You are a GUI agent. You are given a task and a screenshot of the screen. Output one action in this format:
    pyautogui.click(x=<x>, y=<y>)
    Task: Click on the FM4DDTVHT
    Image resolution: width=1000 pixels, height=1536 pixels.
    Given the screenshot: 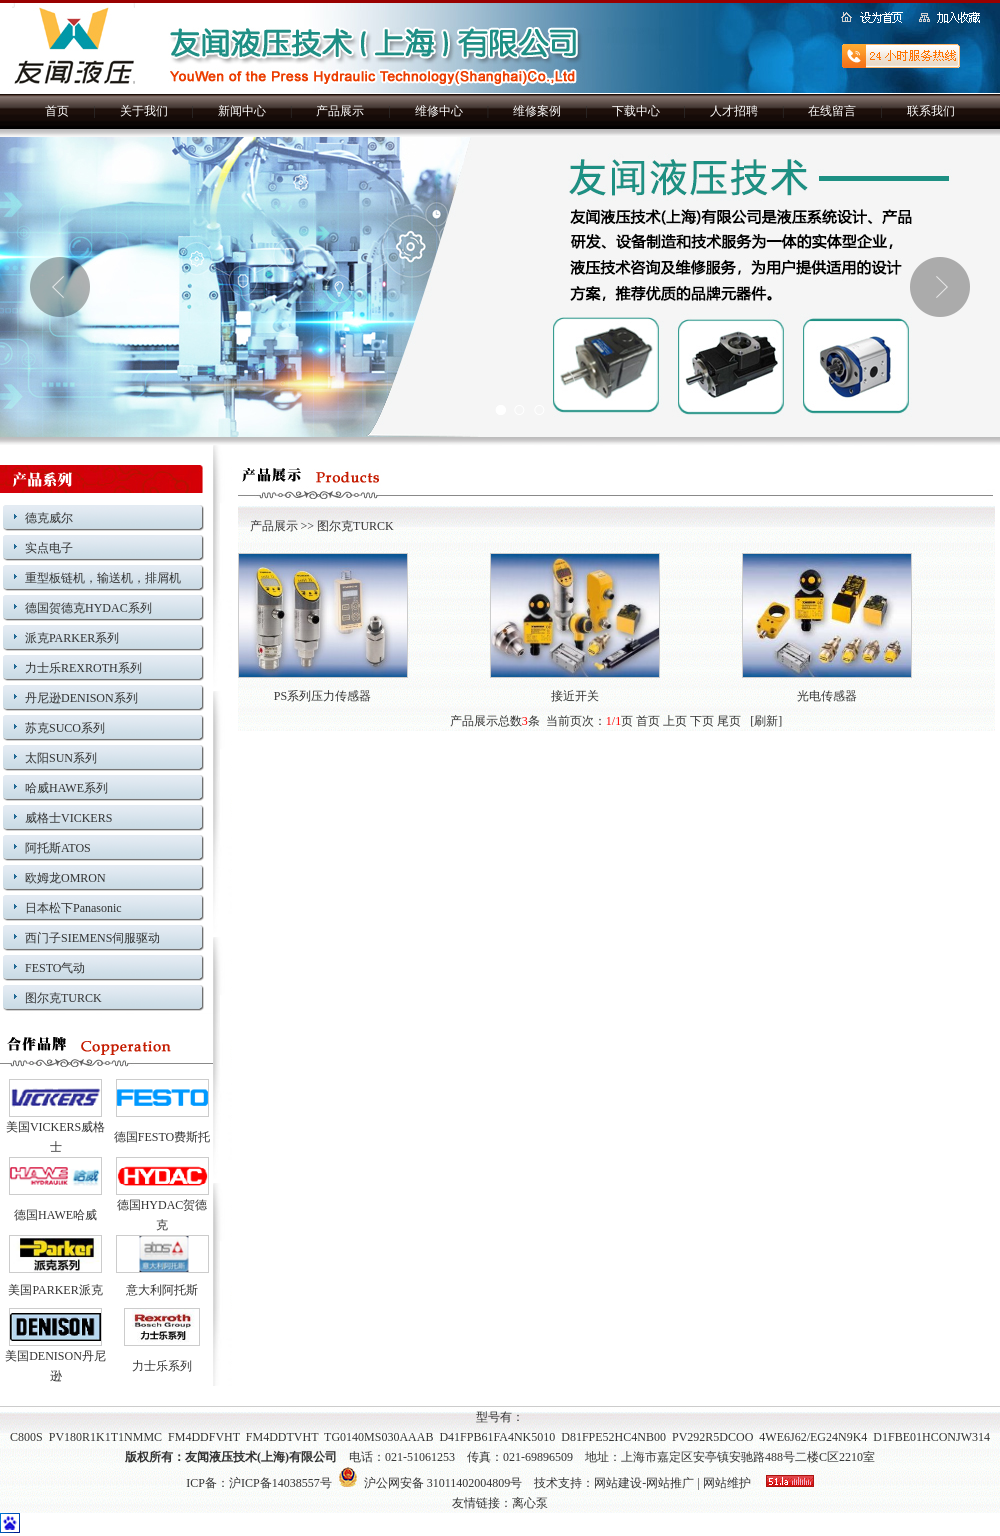 What is the action you would take?
    pyautogui.click(x=282, y=1437)
    